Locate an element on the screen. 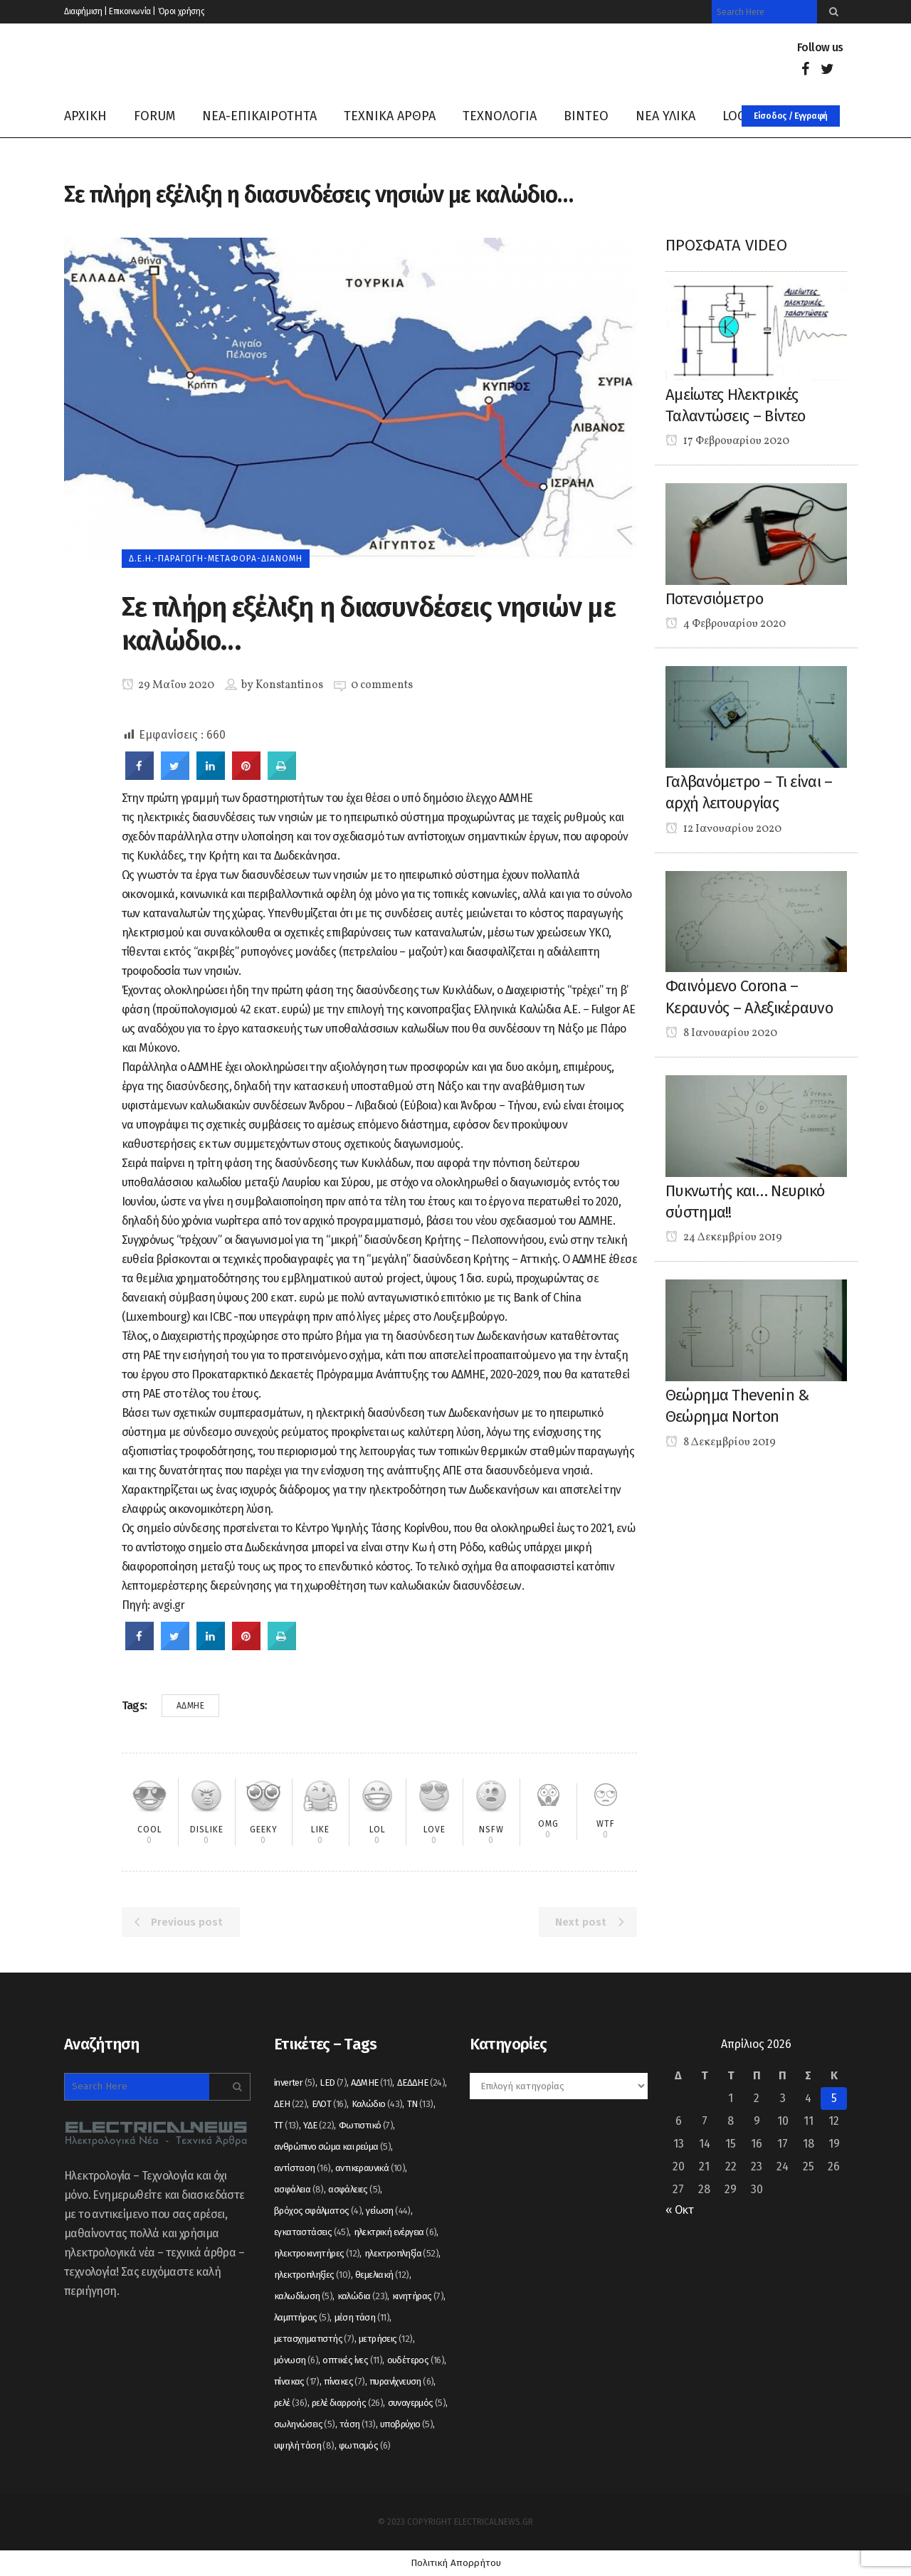 The height and width of the screenshot is (2576, 911). « Οκτ is located at coordinates (679, 2210).